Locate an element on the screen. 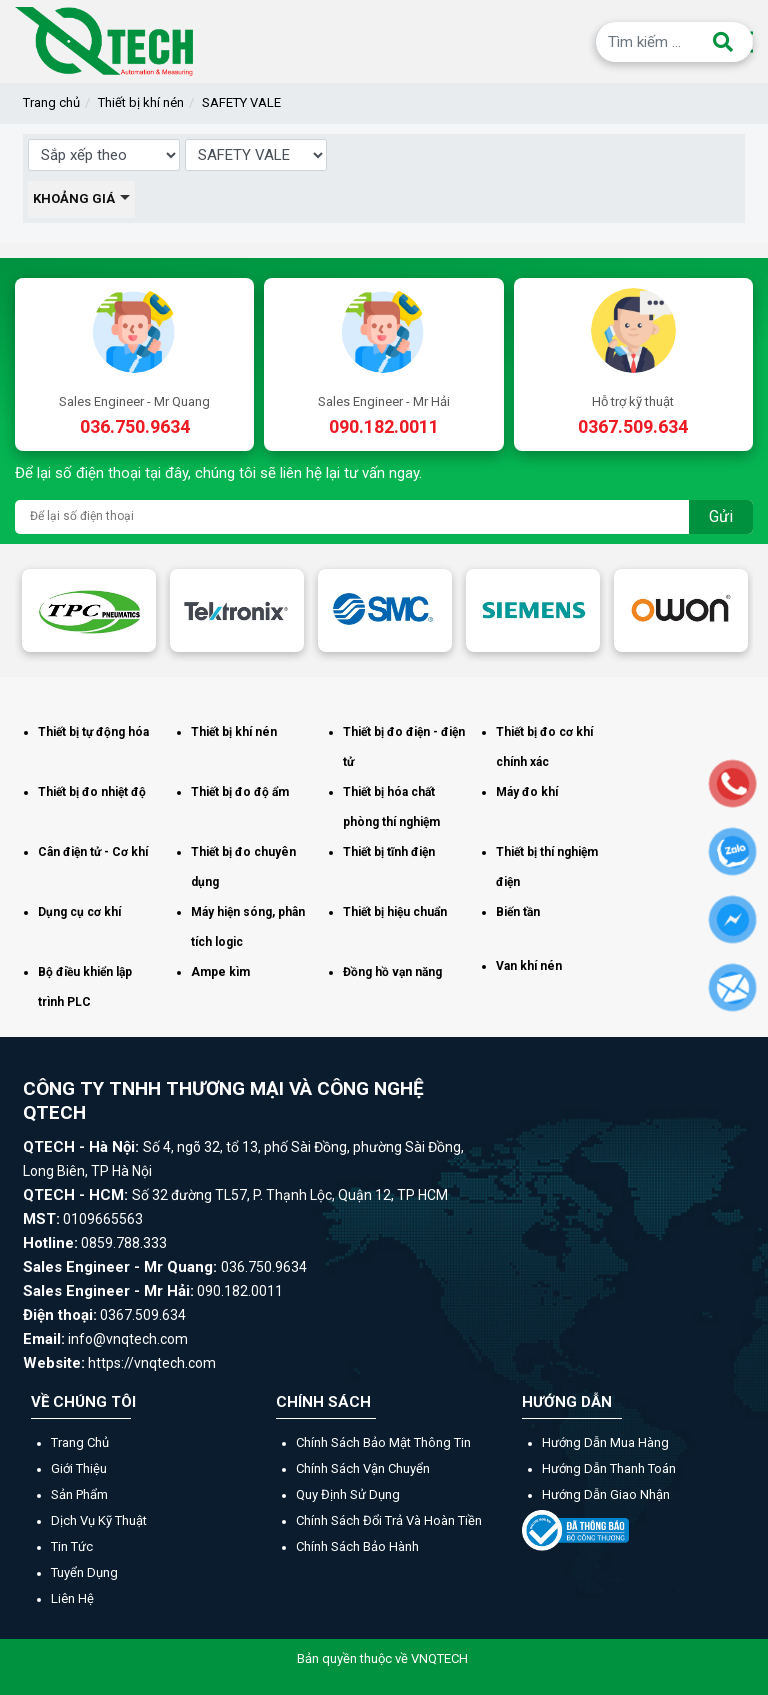 The image size is (768, 1695). Hướng dẫn giao nhận is located at coordinates (606, 1494).